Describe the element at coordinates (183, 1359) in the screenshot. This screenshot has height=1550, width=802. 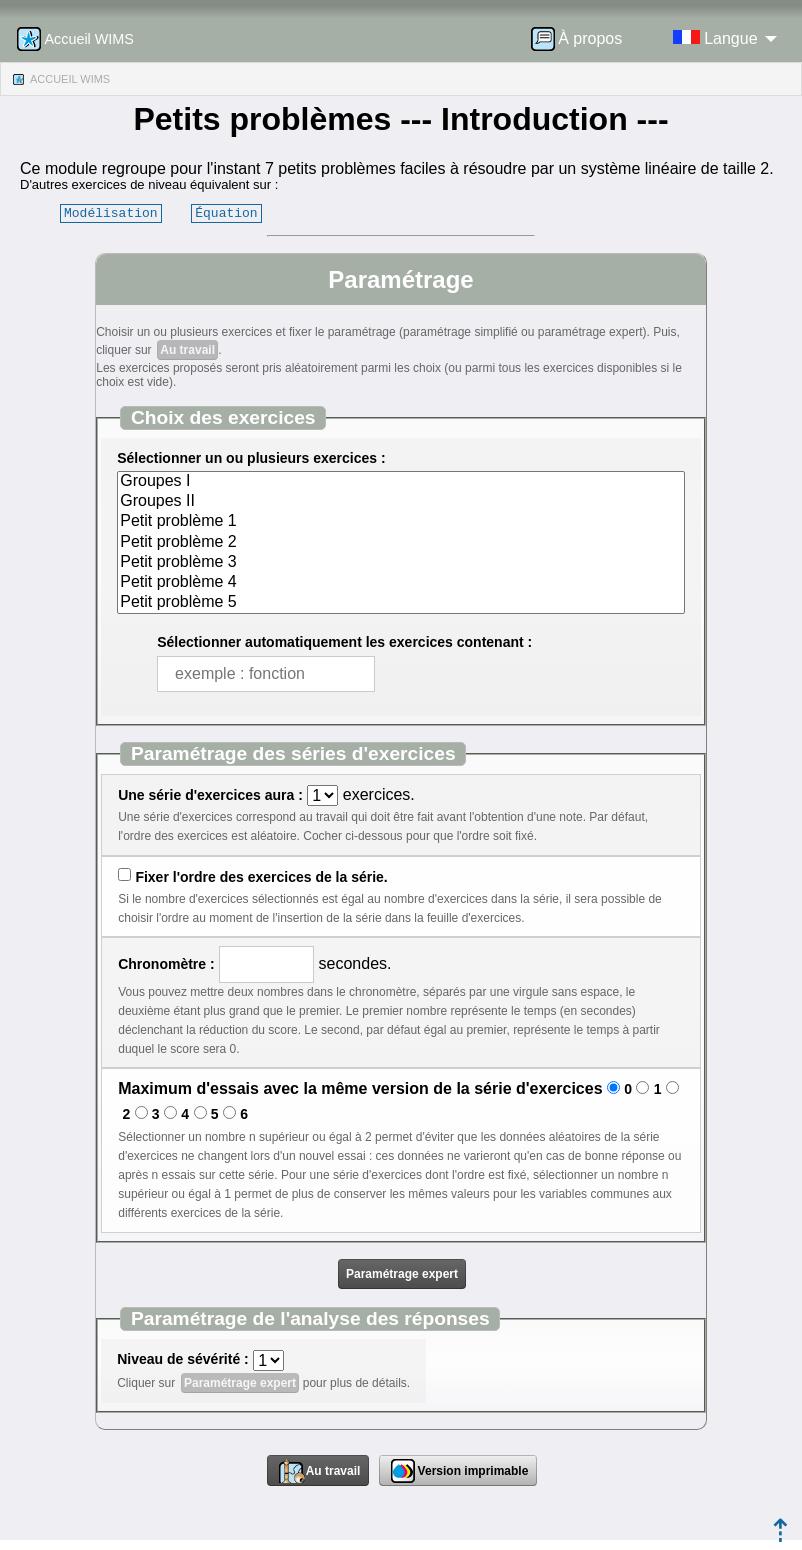
I see `Niveau de sévérité :` at that location.